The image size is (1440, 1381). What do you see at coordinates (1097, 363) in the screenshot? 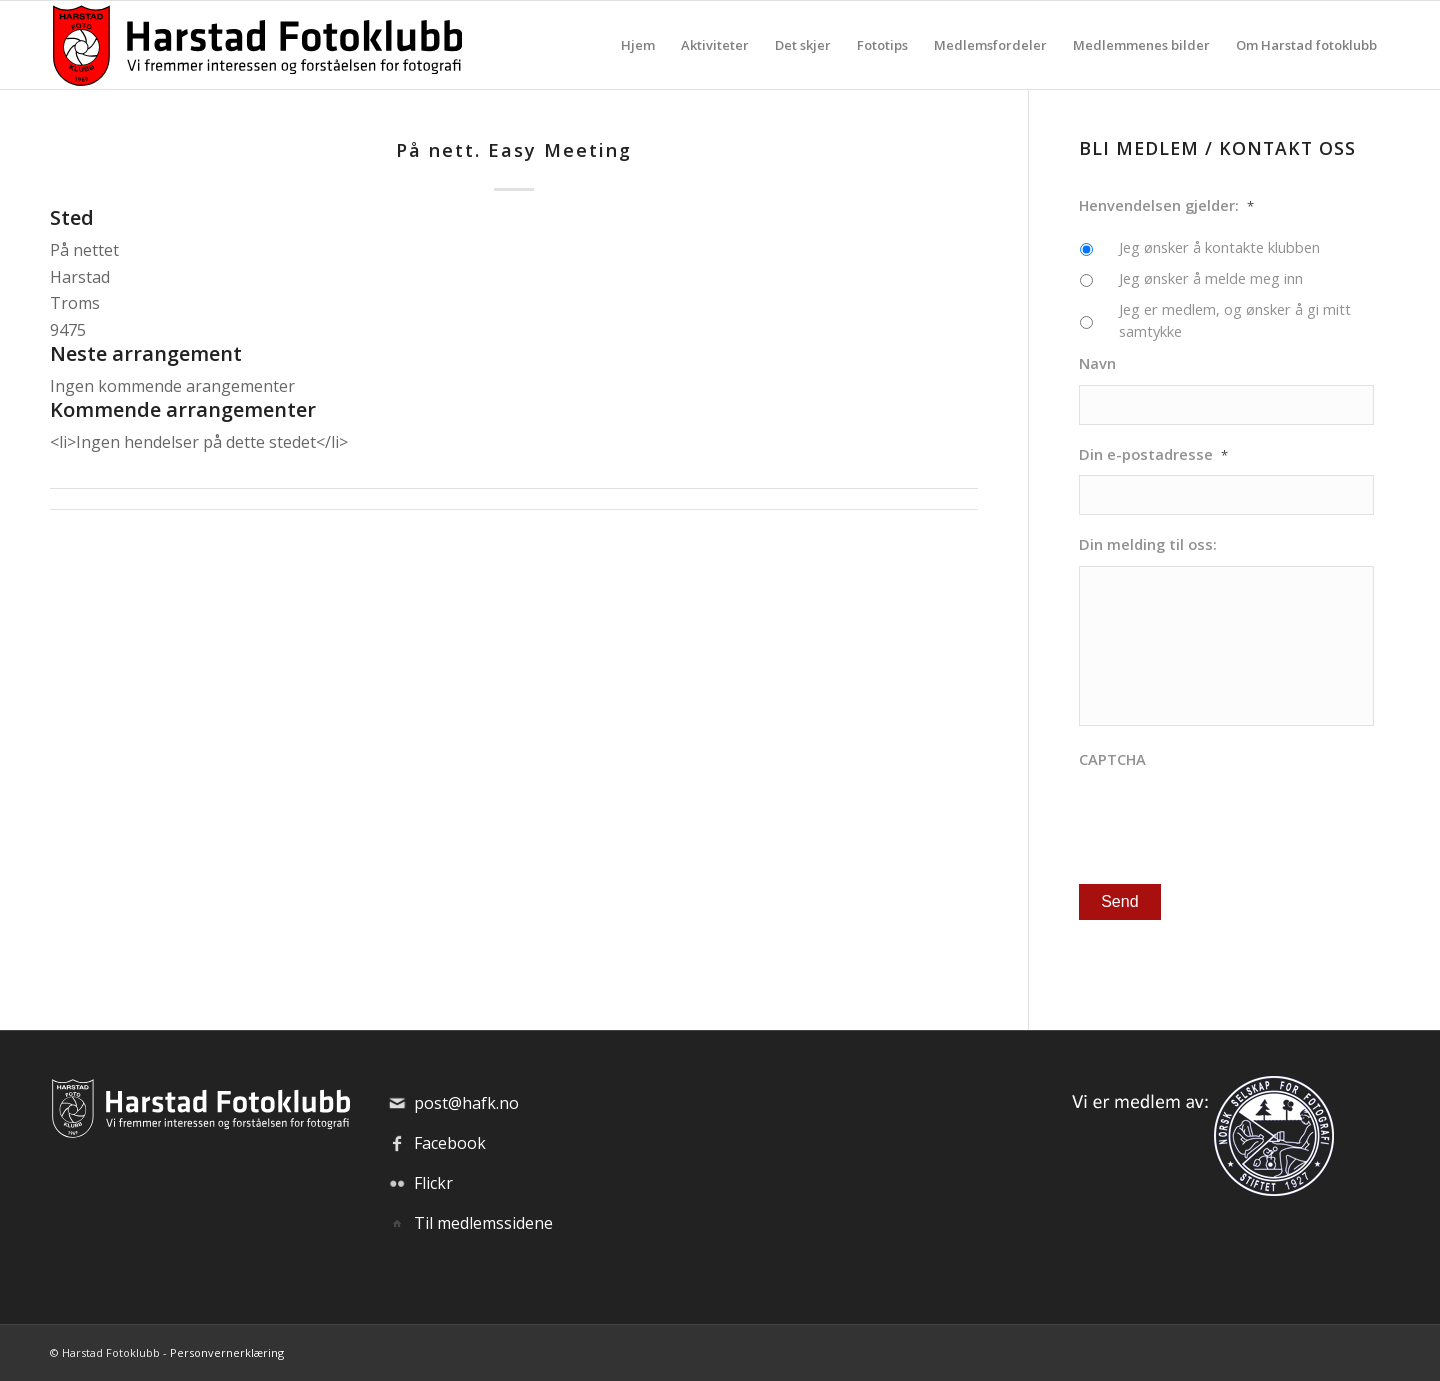
I see `Navn` at bounding box center [1097, 363].